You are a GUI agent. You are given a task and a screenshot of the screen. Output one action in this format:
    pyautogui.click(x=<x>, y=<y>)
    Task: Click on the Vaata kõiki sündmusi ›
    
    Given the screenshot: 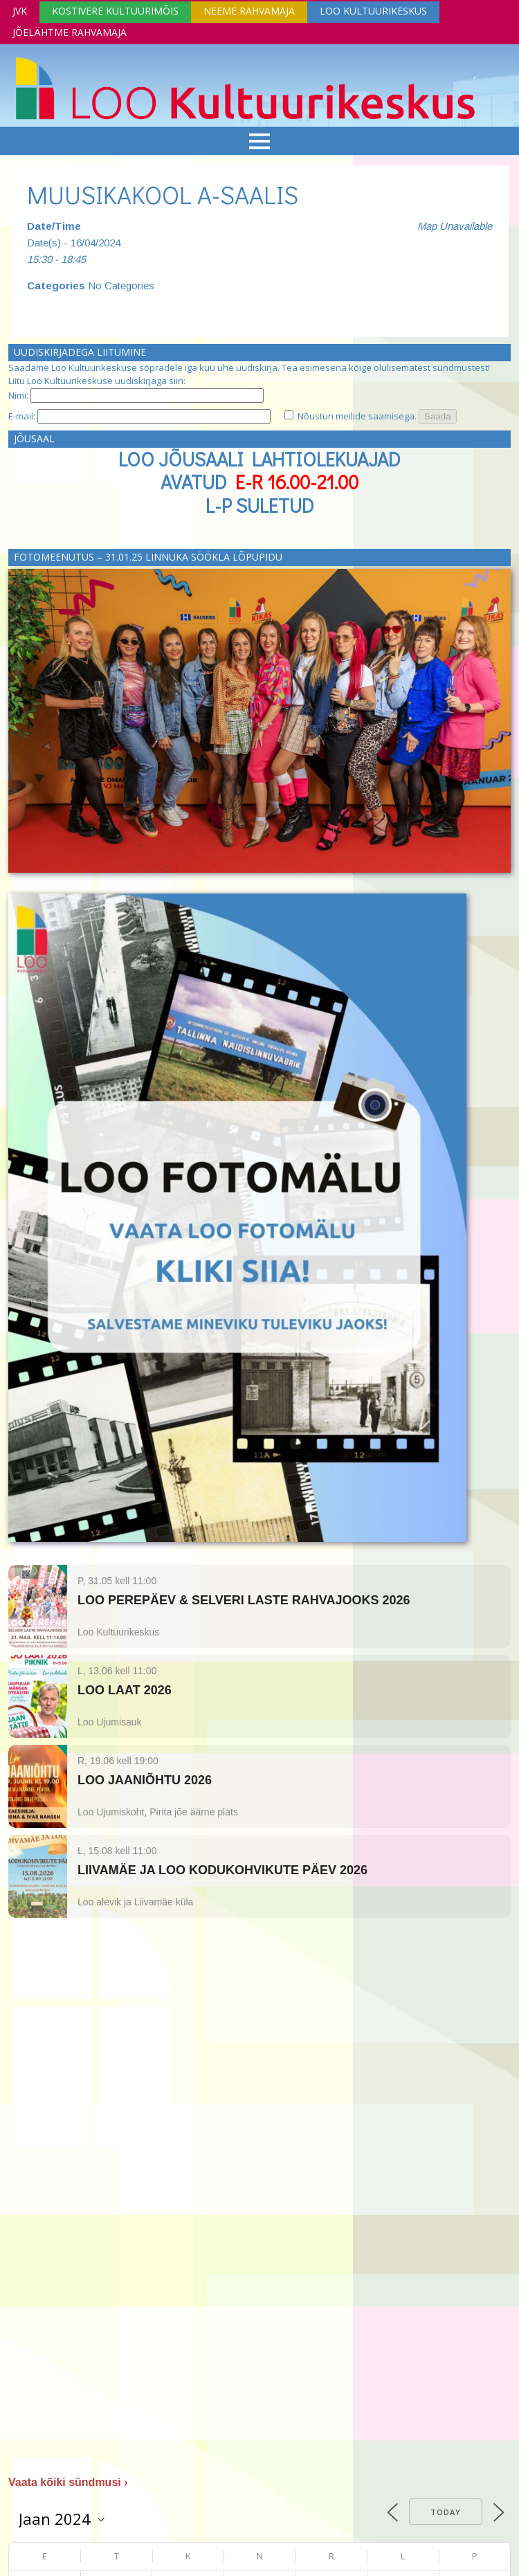 What is the action you would take?
    pyautogui.click(x=68, y=2482)
    